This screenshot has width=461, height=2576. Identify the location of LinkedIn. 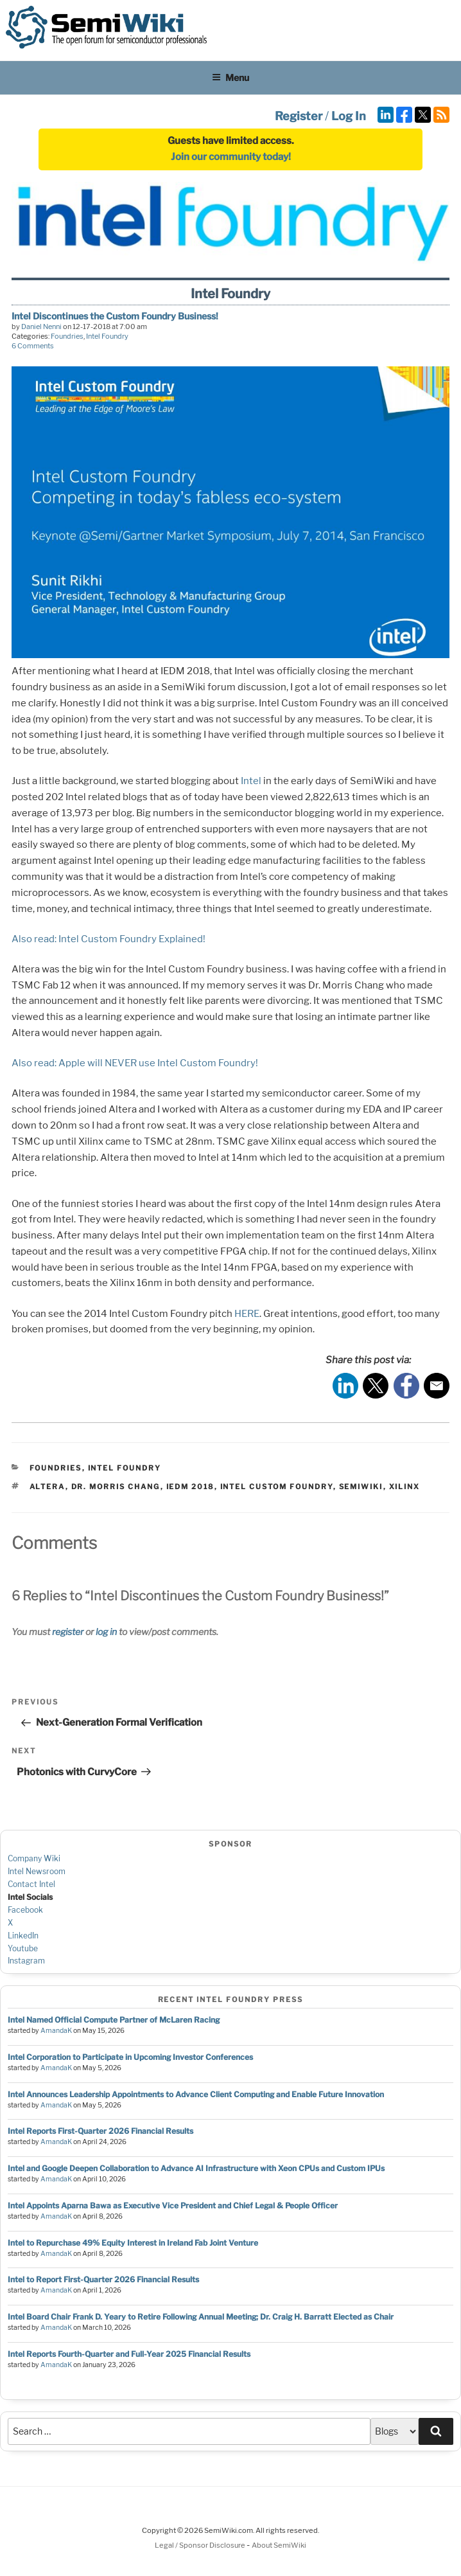
(23, 1935).